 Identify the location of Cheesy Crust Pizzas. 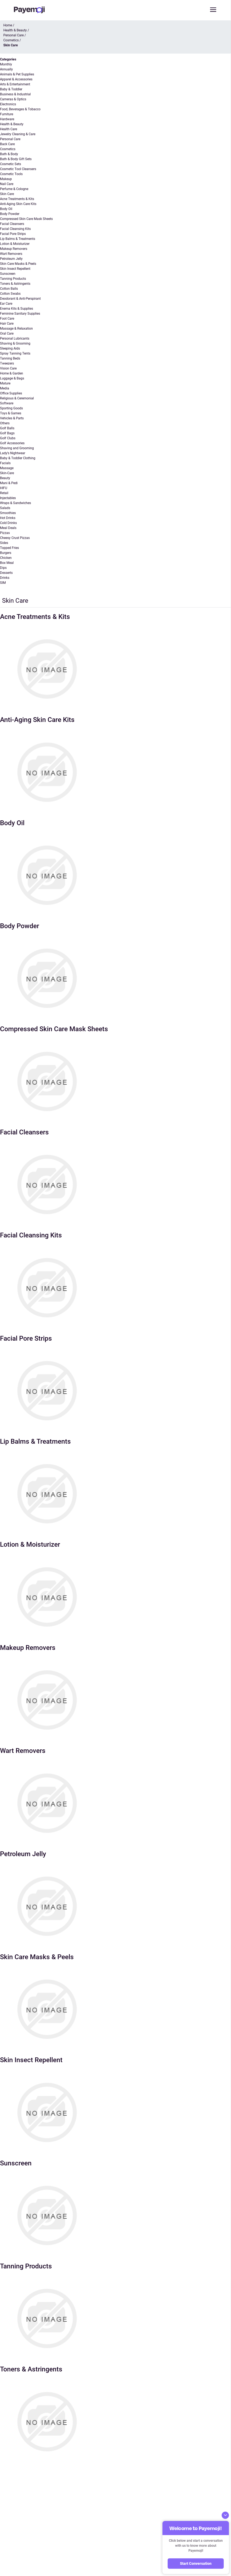
(15, 538).